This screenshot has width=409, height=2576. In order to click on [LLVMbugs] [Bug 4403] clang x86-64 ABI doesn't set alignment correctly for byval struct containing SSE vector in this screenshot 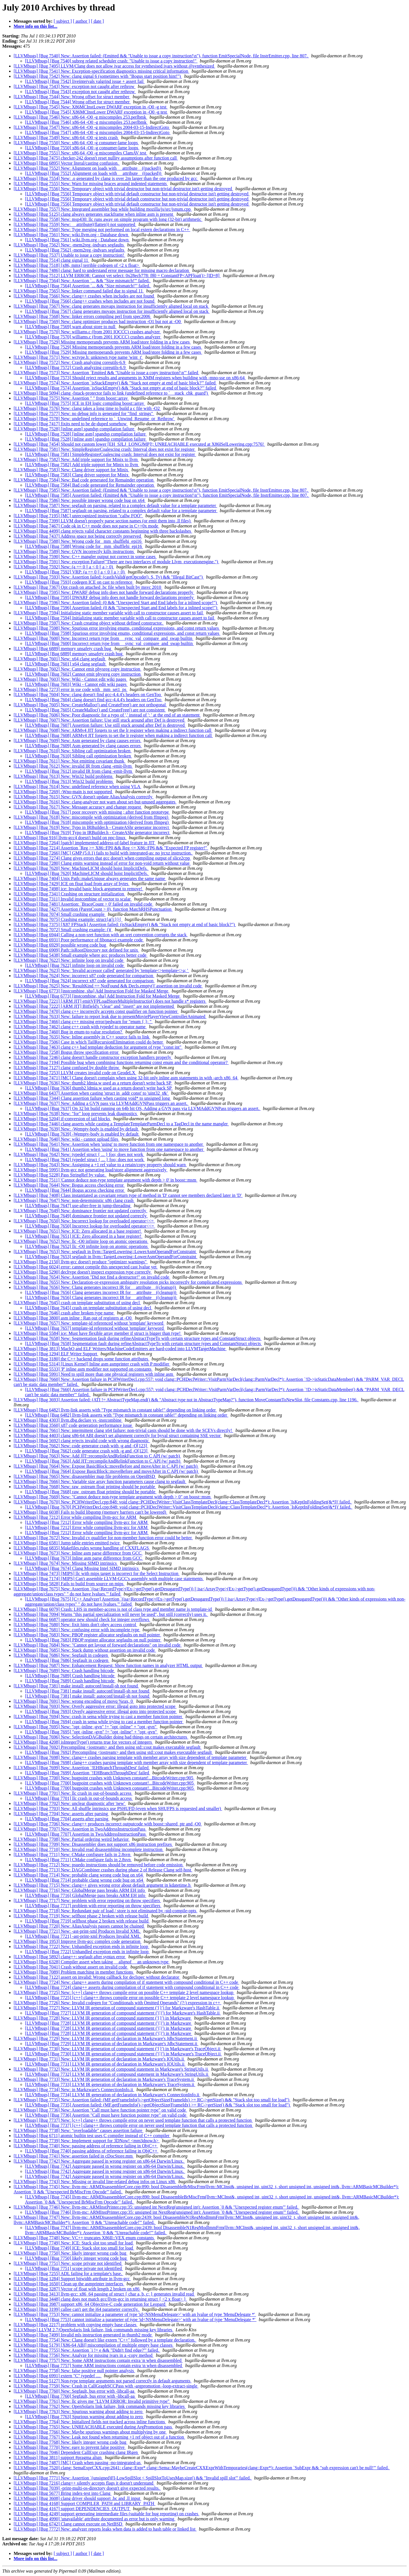, I will do `click(118, 1435)`.